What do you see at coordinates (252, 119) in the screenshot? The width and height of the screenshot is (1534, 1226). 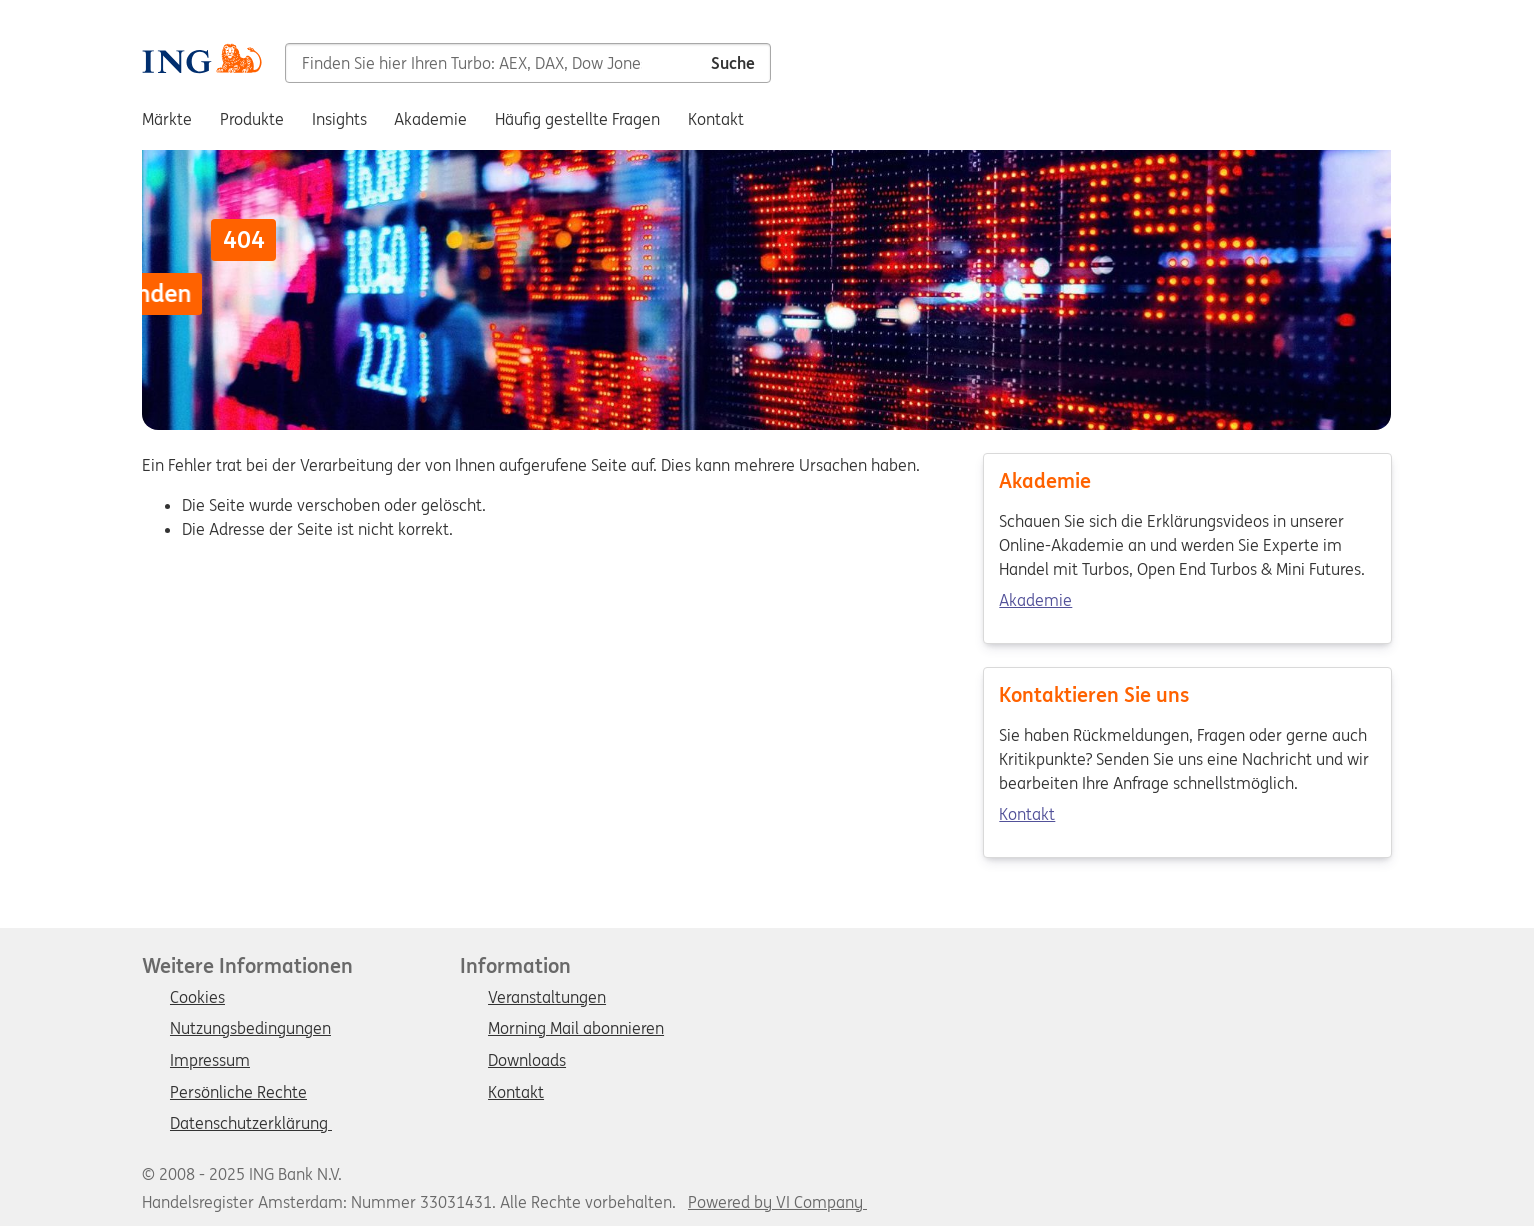 I see `Produkte [menuitem]` at bounding box center [252, 119].